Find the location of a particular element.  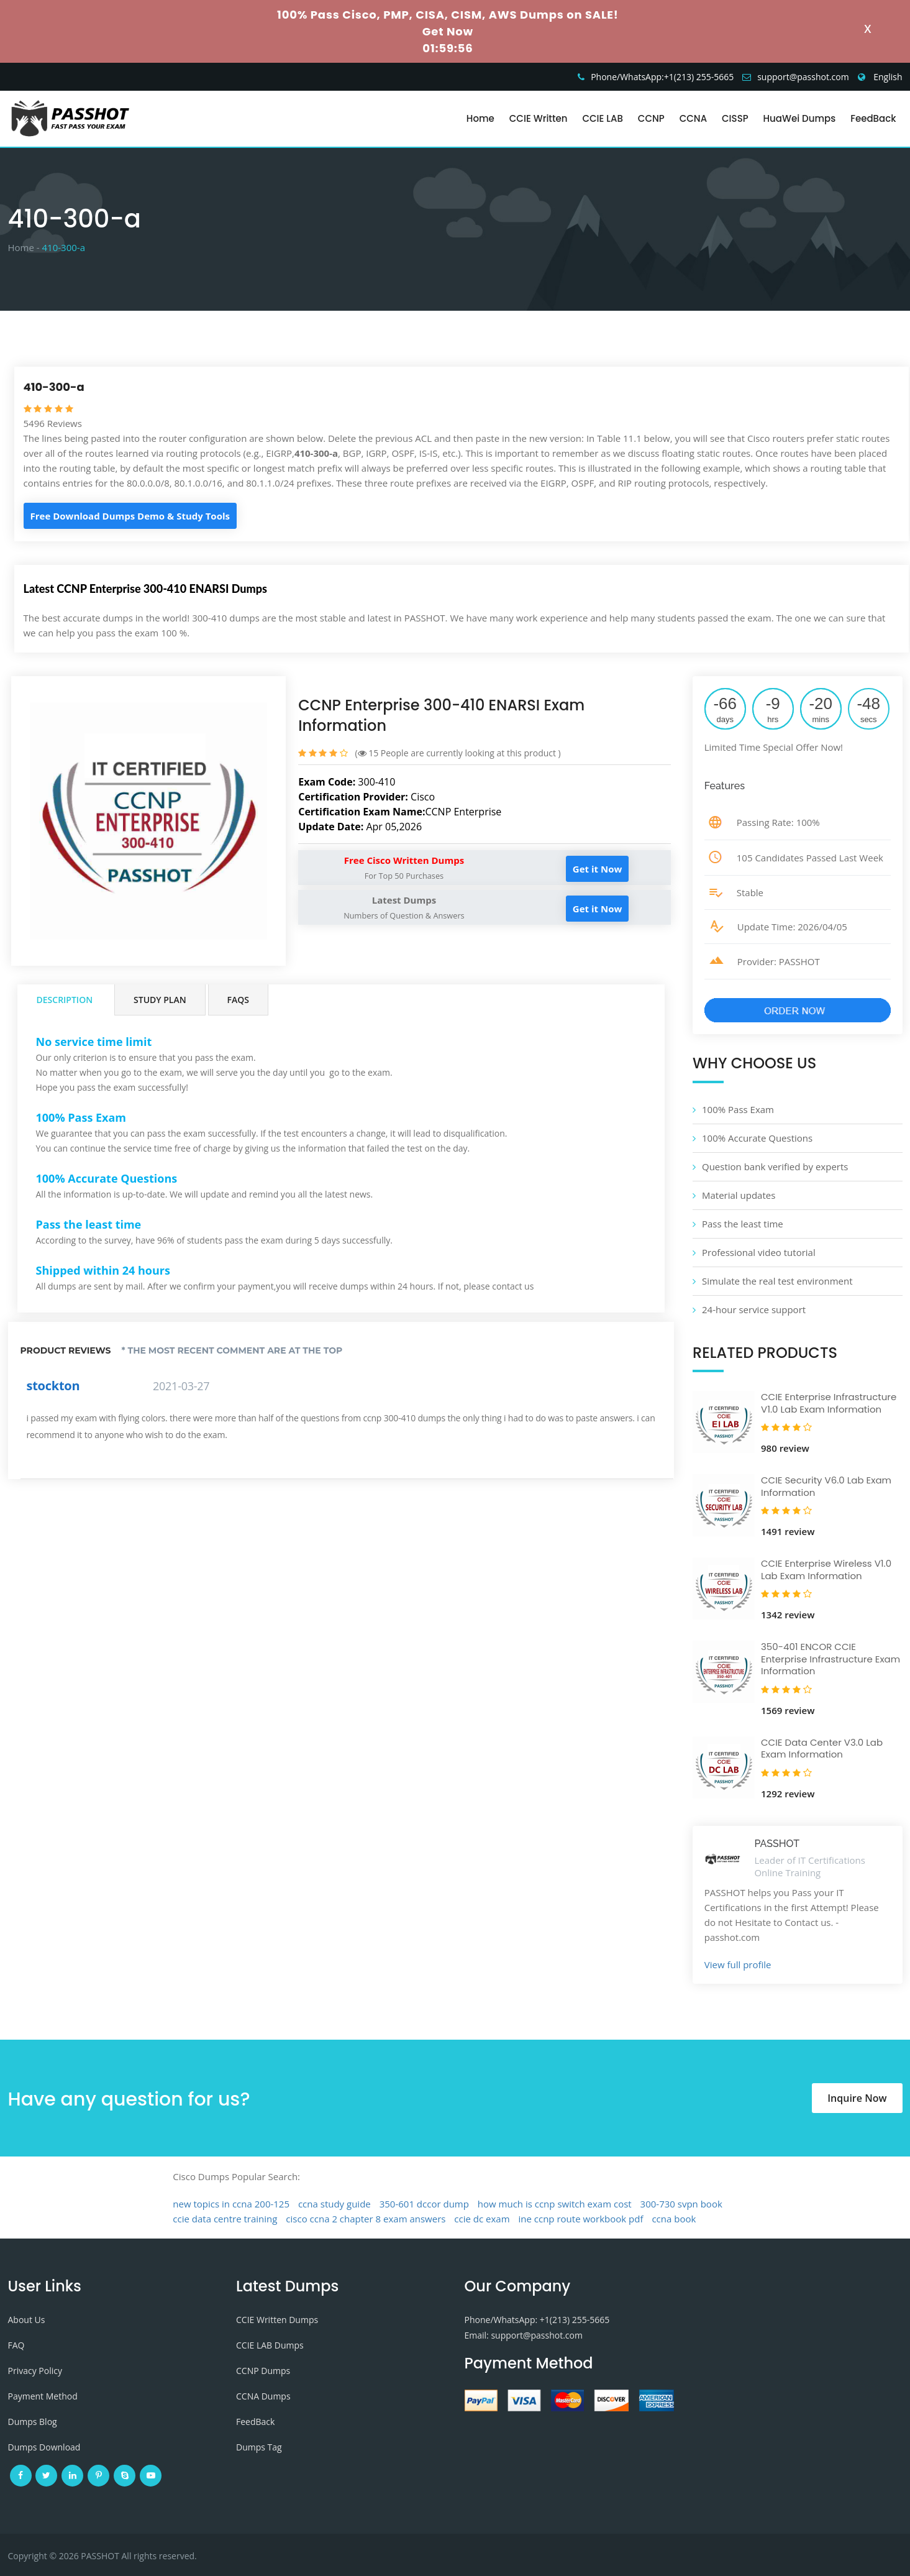

350-601 dccor dump is located at coordinates (424, 2204).